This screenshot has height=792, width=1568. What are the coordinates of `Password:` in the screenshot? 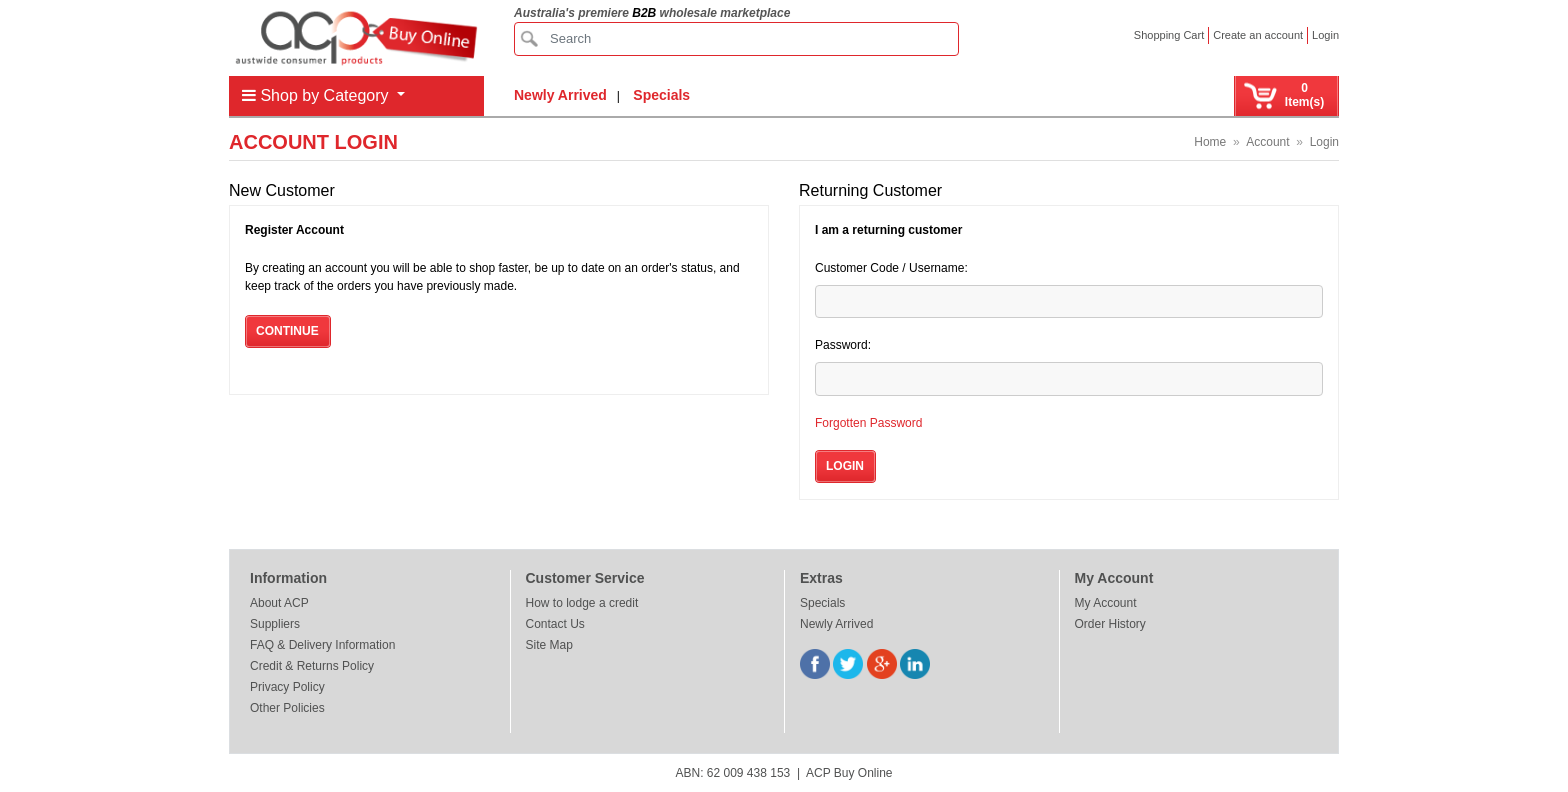 It's located at (843, 345).